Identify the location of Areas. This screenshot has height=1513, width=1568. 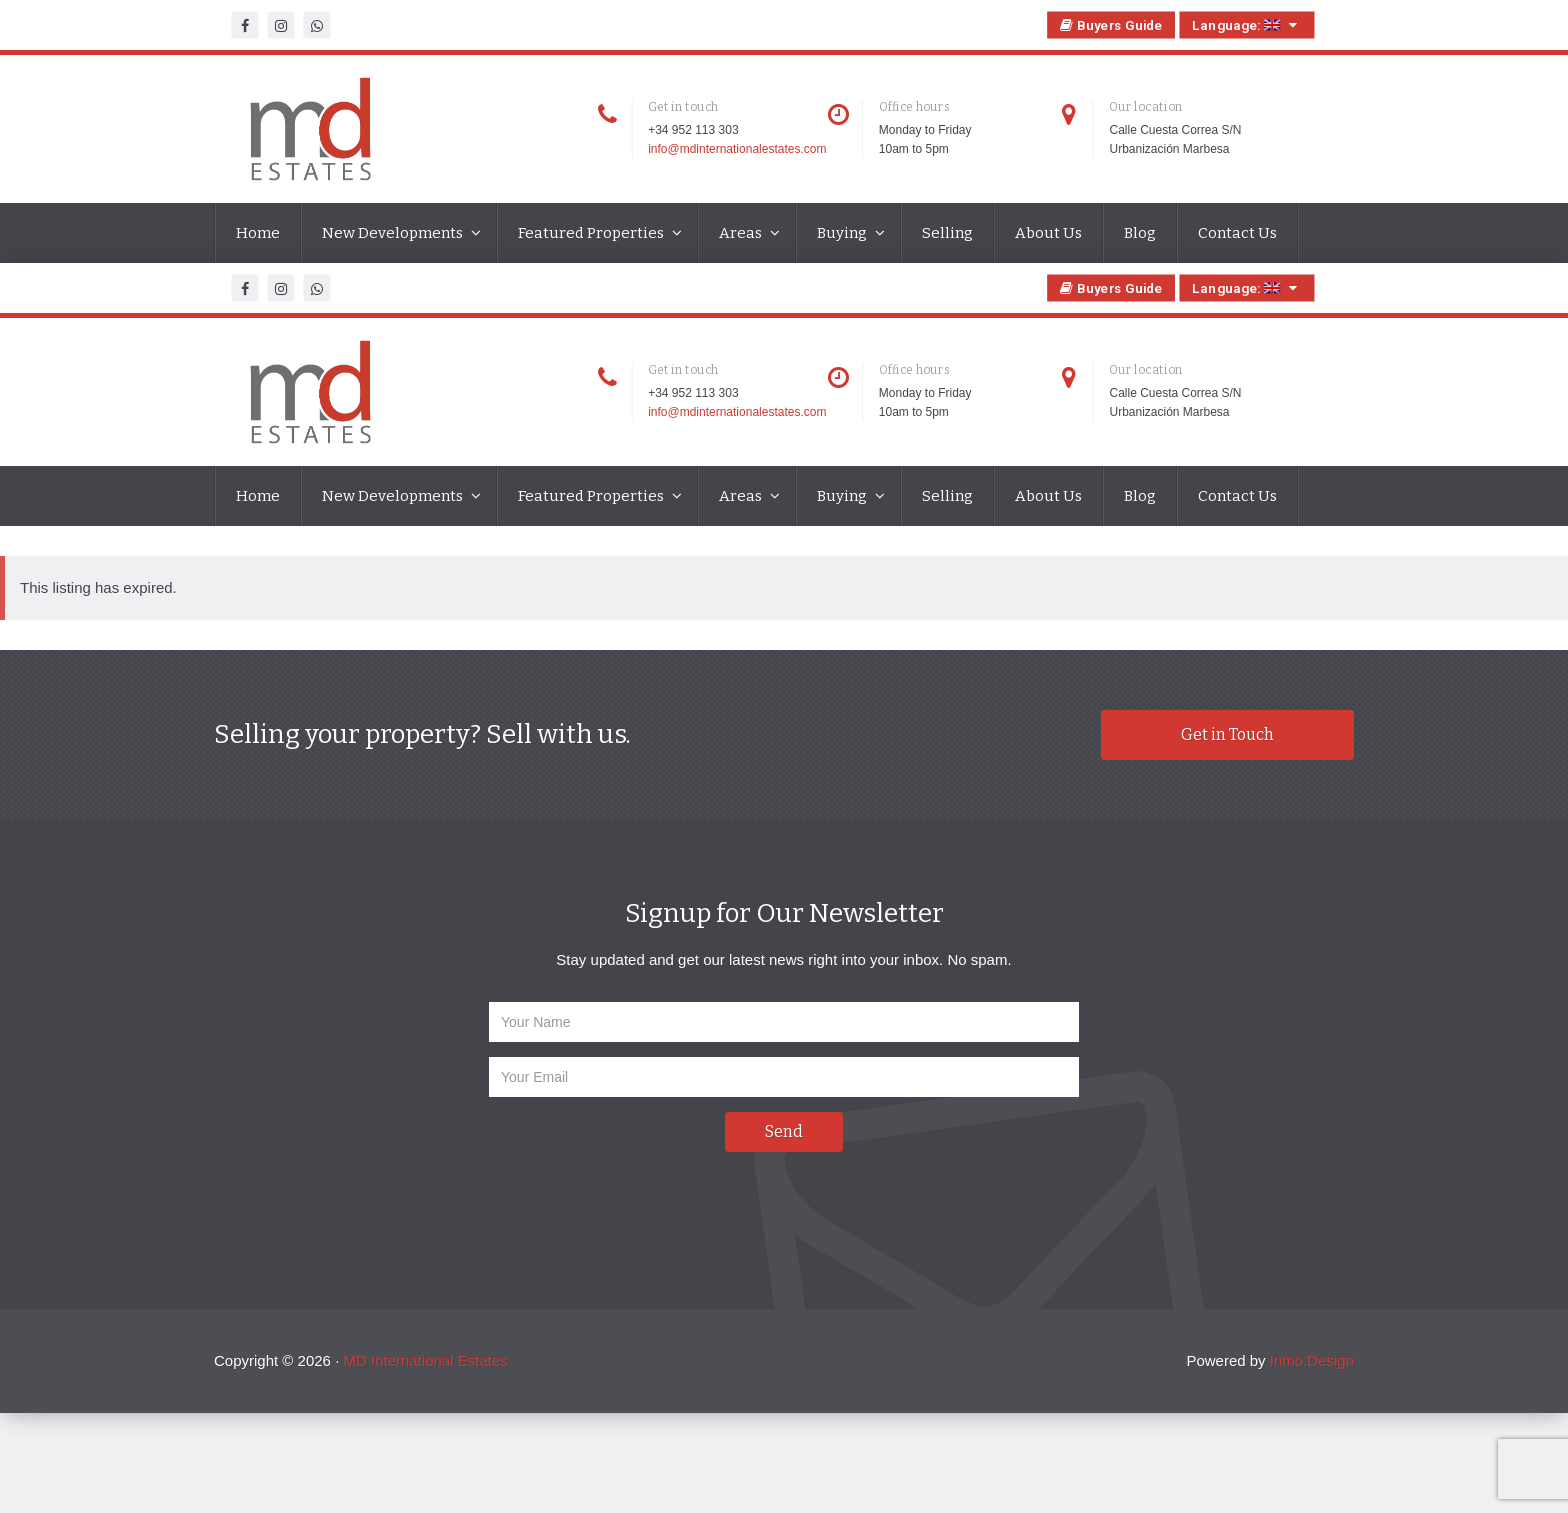
(742, 233).